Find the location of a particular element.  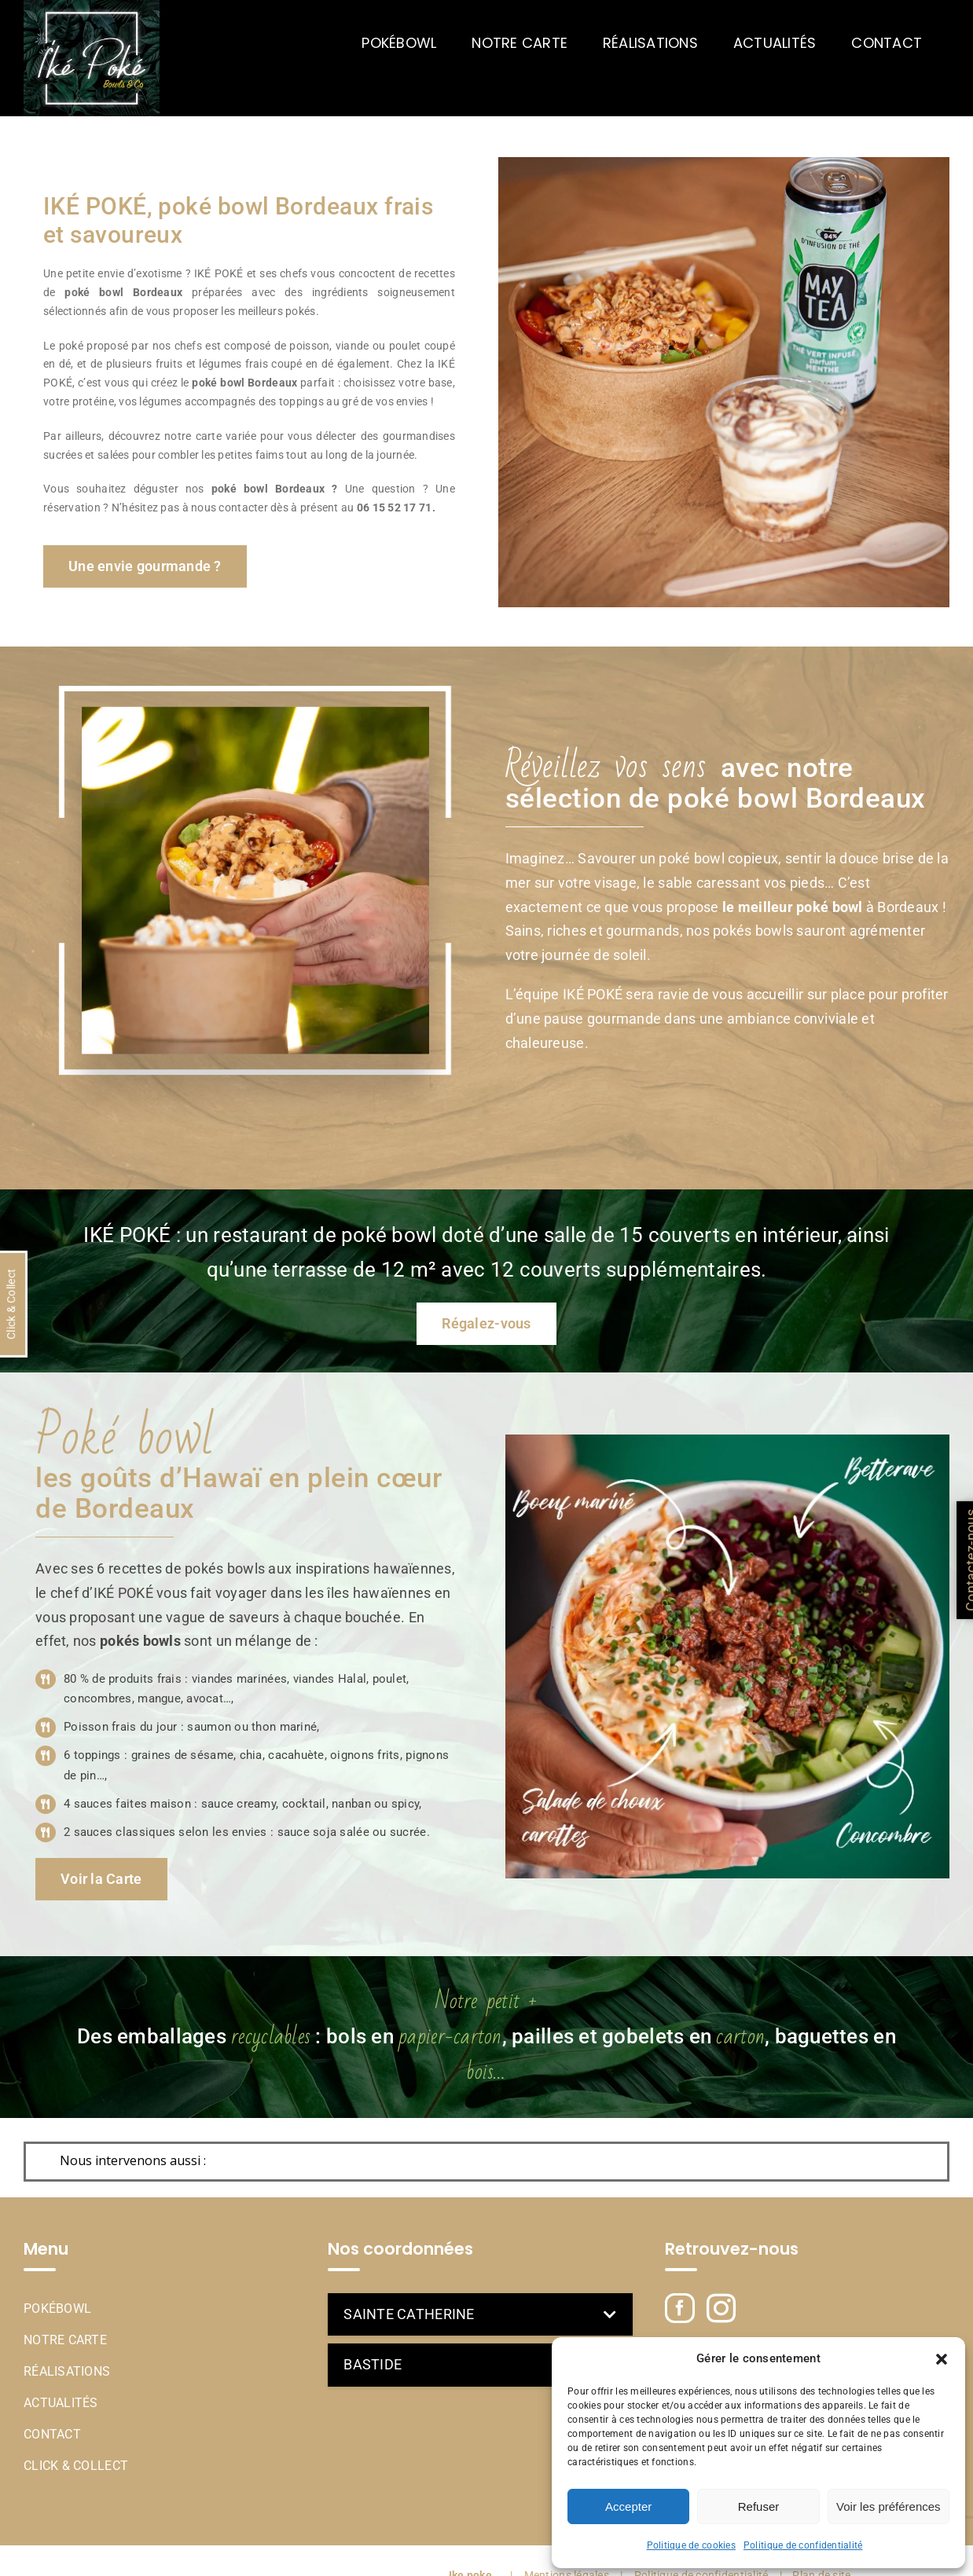

[Facebook] is located at coordinates (680, 2308).